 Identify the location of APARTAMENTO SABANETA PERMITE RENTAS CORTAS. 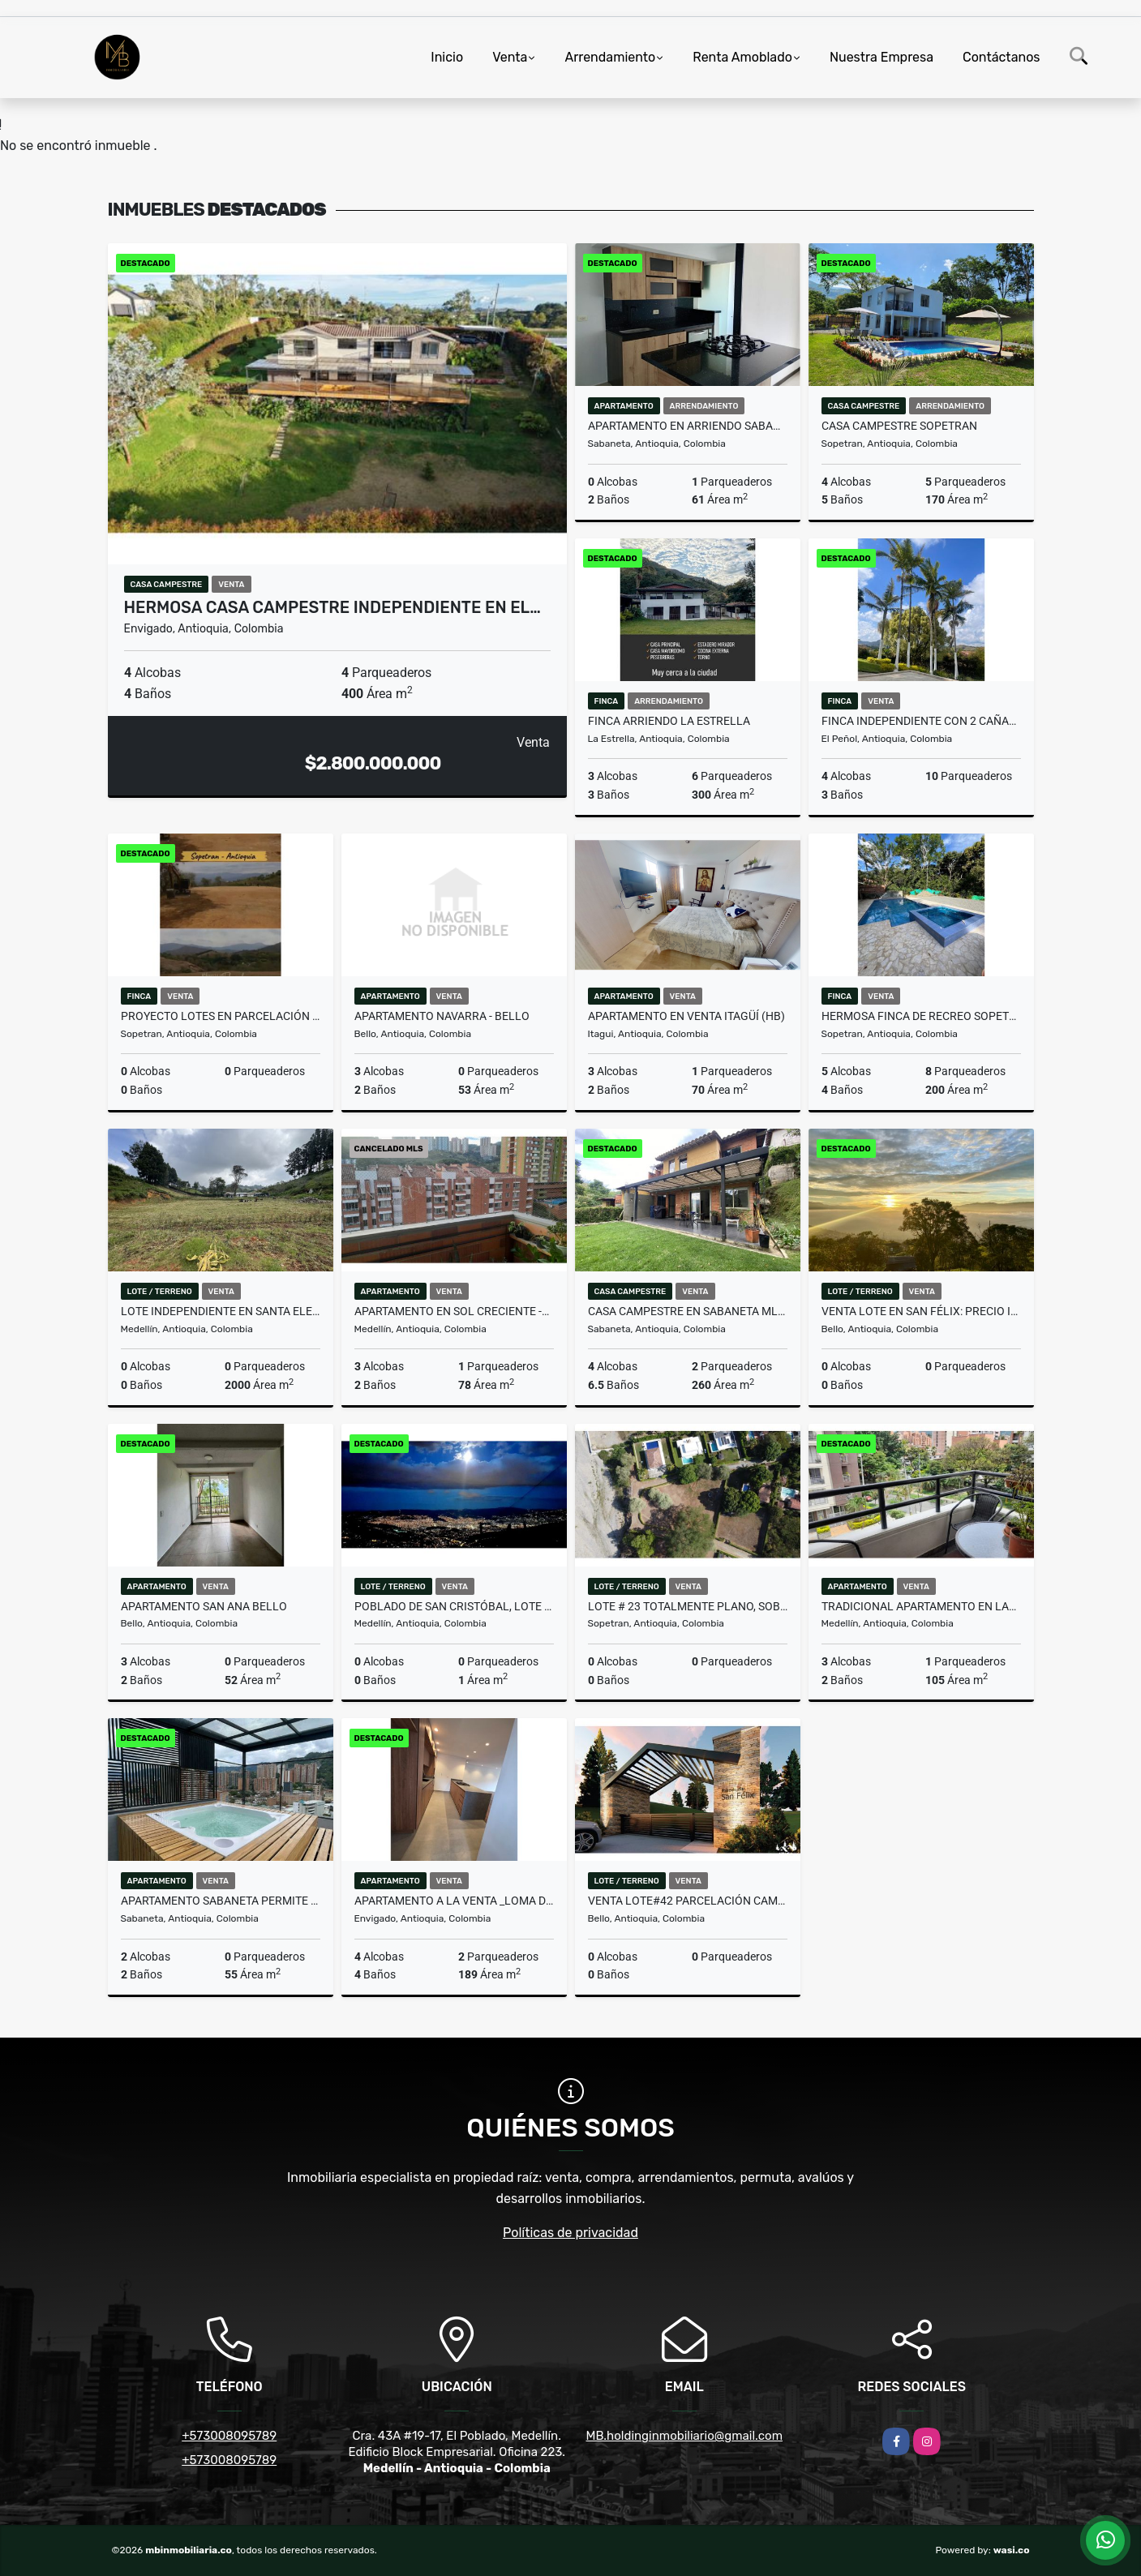
(220, 1900).